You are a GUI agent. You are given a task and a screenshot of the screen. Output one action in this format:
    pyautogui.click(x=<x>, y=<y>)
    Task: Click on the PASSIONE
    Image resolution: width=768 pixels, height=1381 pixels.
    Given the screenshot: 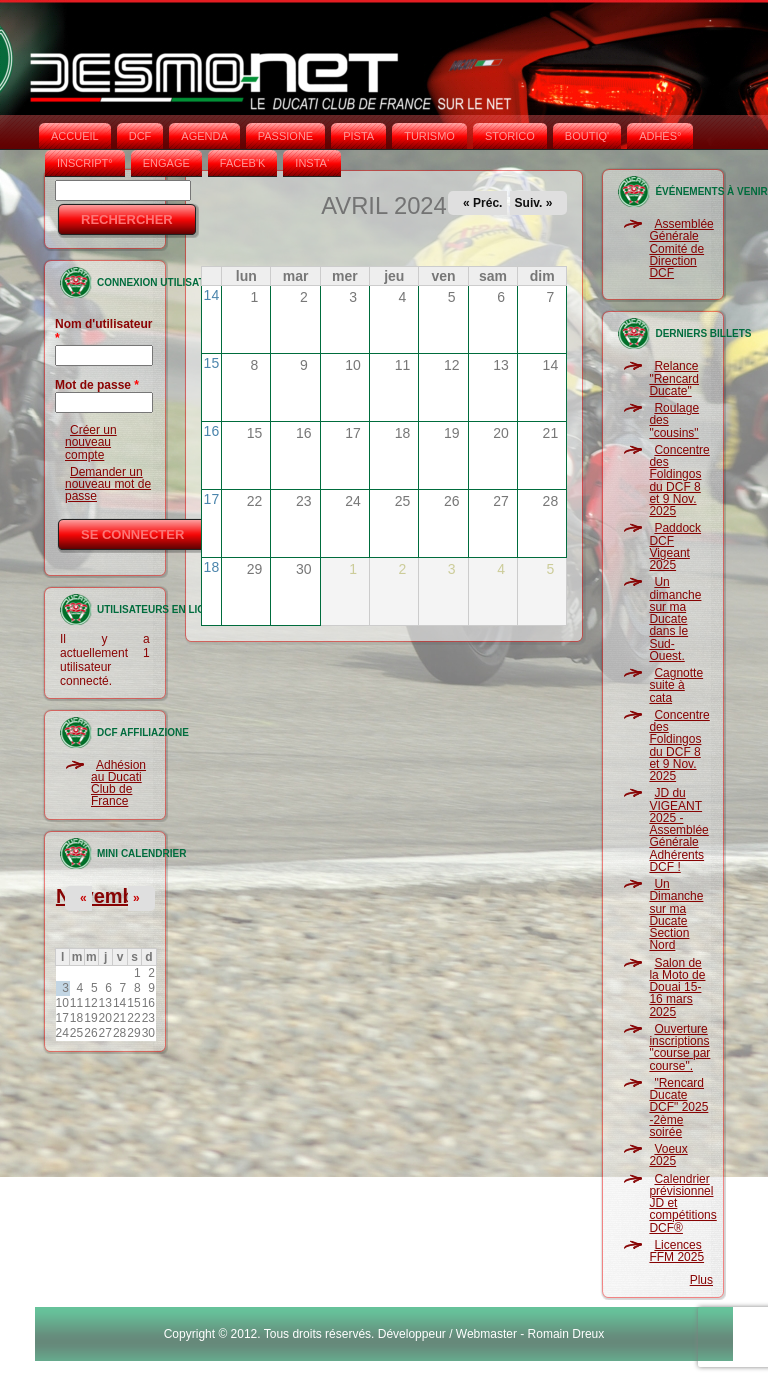 What is the action you would take?
    pyautogui.click(x=285, y=136)
    